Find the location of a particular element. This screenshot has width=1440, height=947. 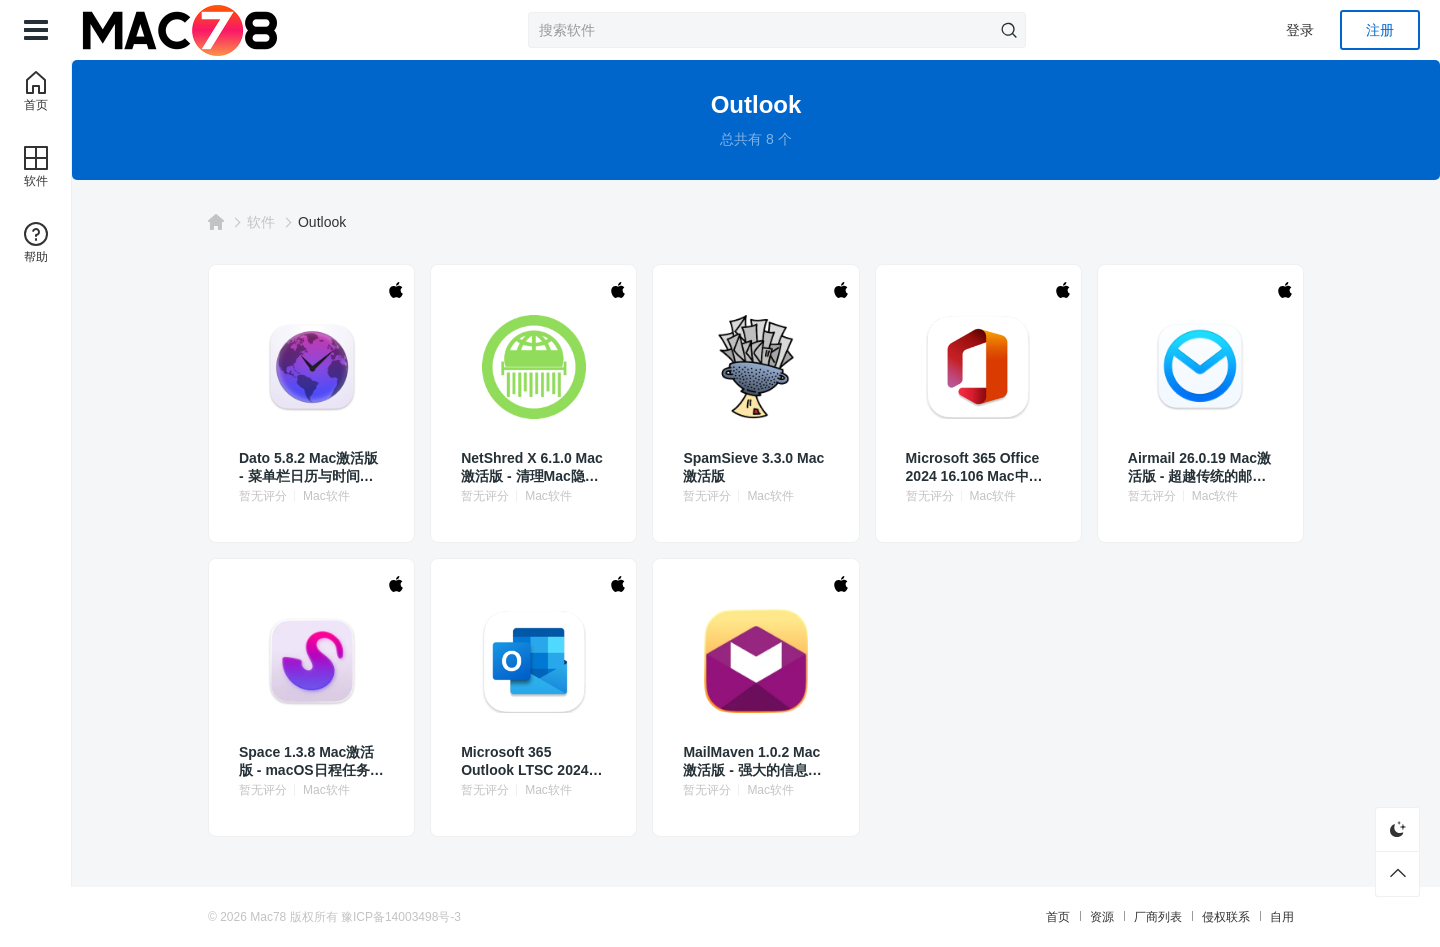

NetShred X 6.1.0 Mac激活版 - 清理Mac隐私数据 is located at coordinates (532, 467).